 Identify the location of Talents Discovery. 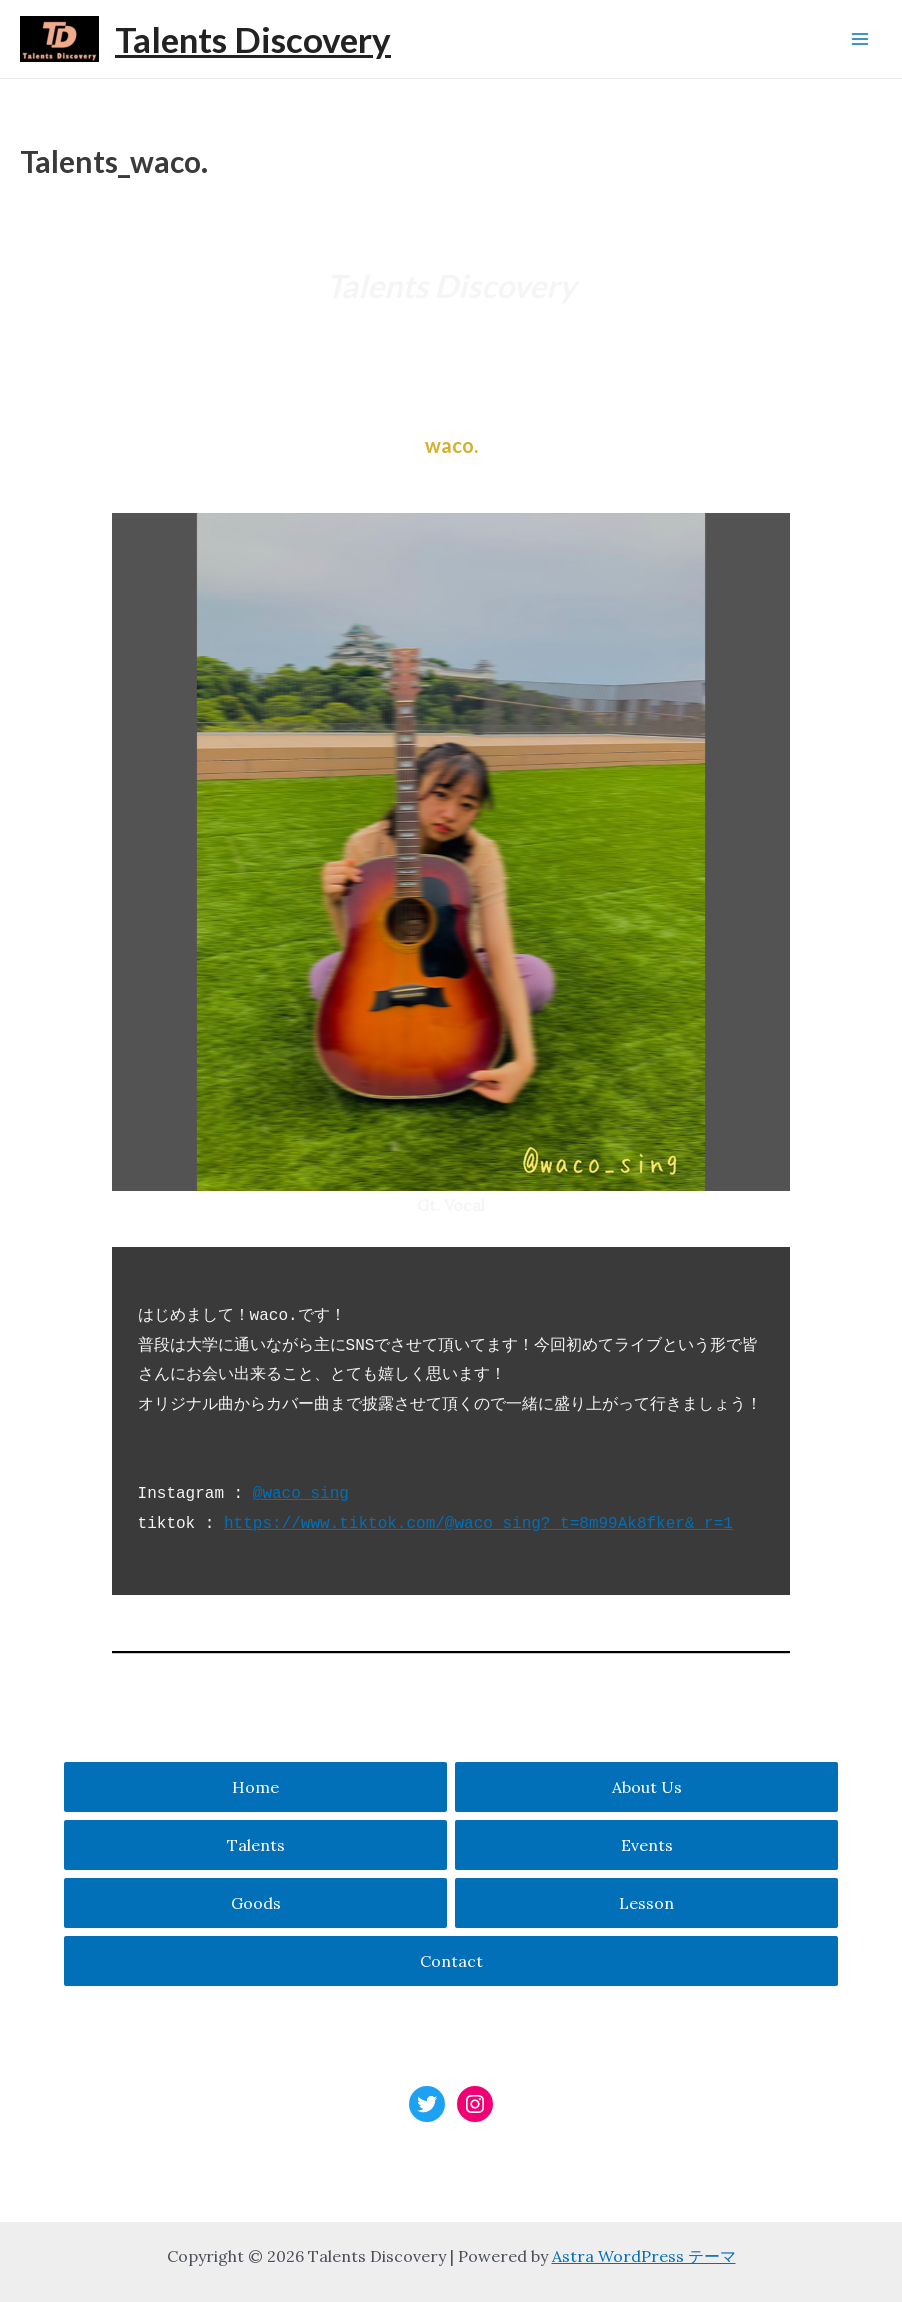
(253, 39).